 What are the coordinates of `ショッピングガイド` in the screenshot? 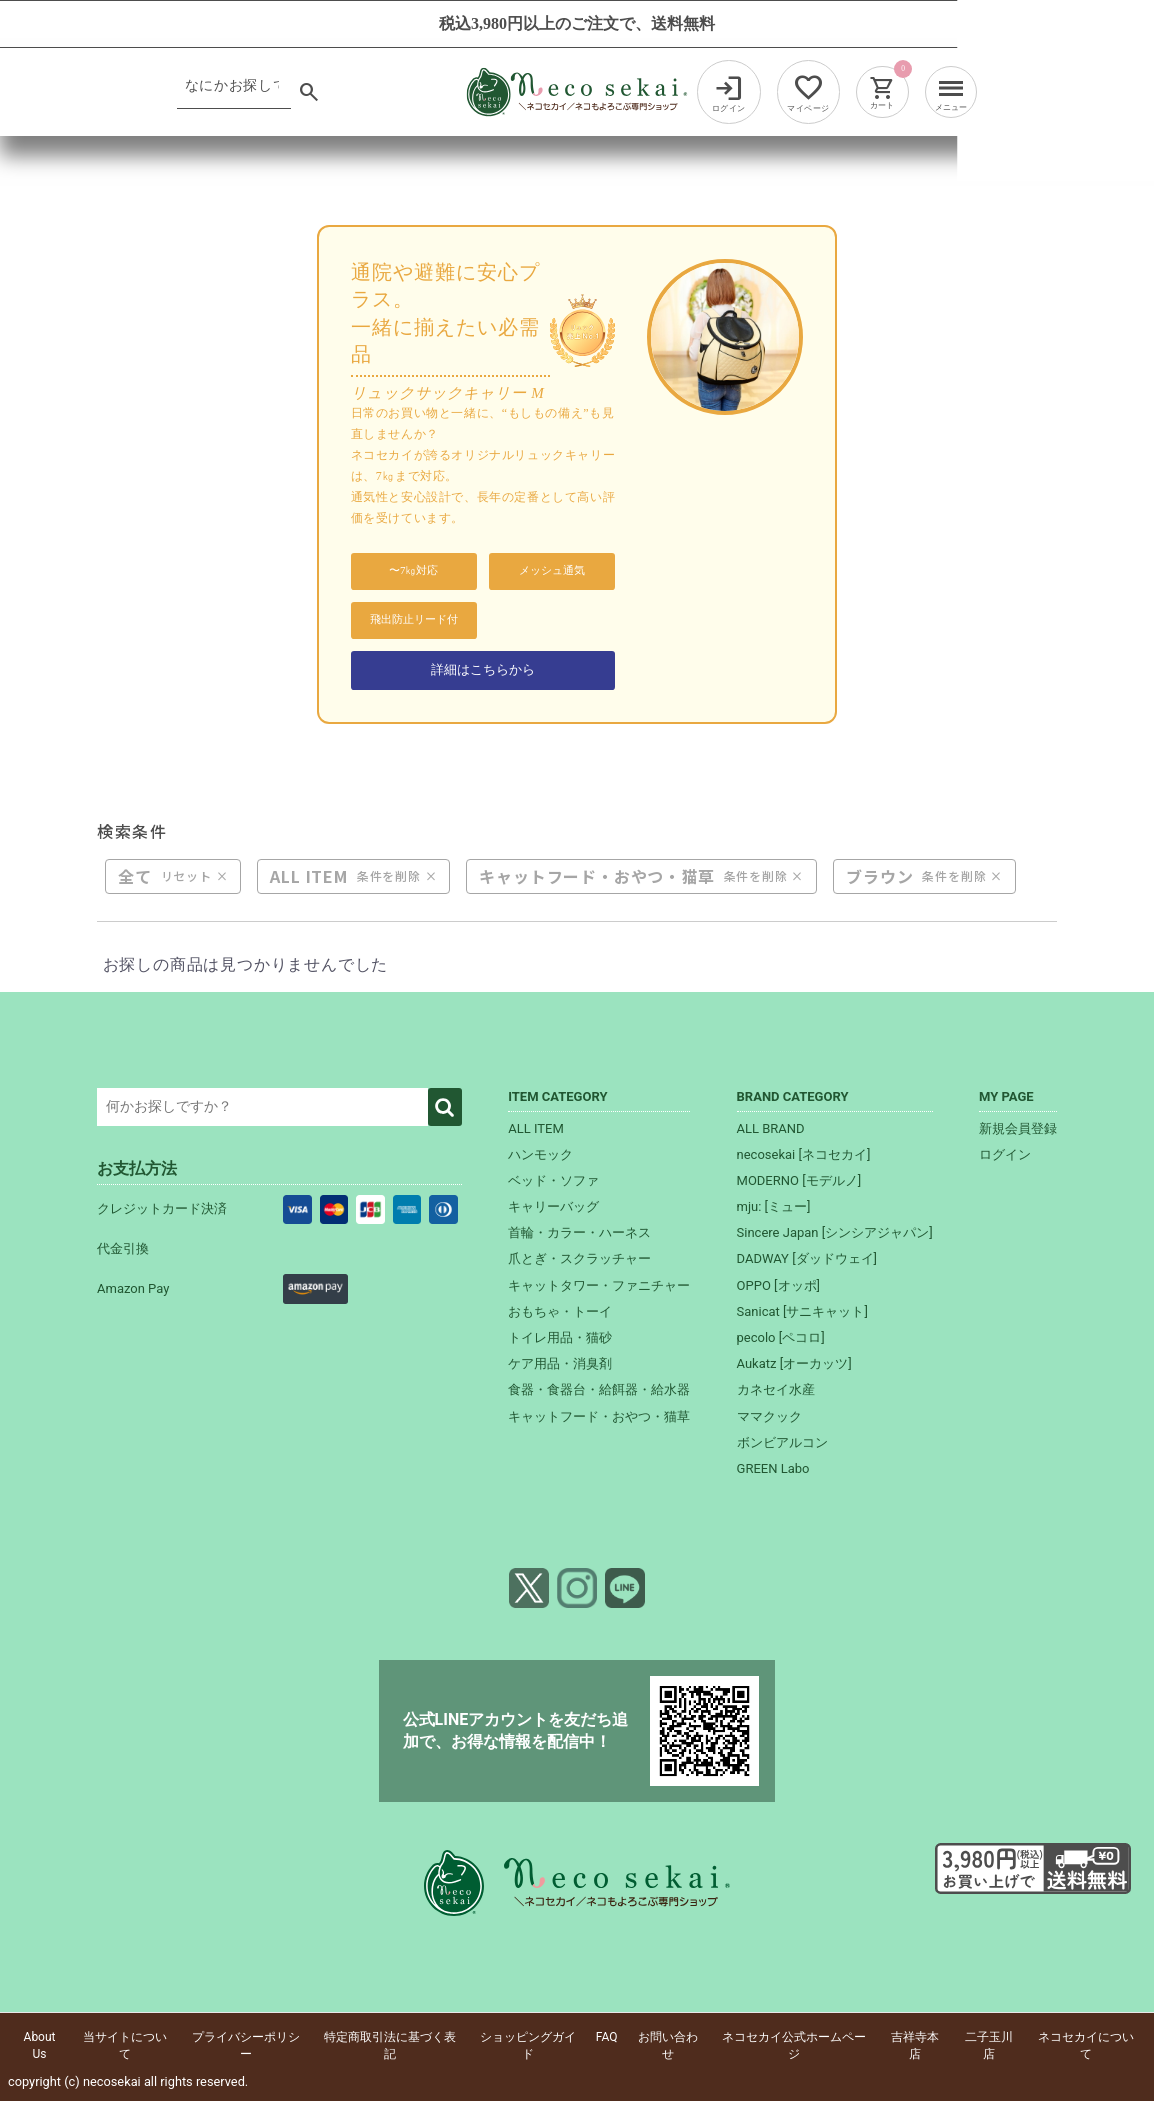 It's located at (528, 2048).